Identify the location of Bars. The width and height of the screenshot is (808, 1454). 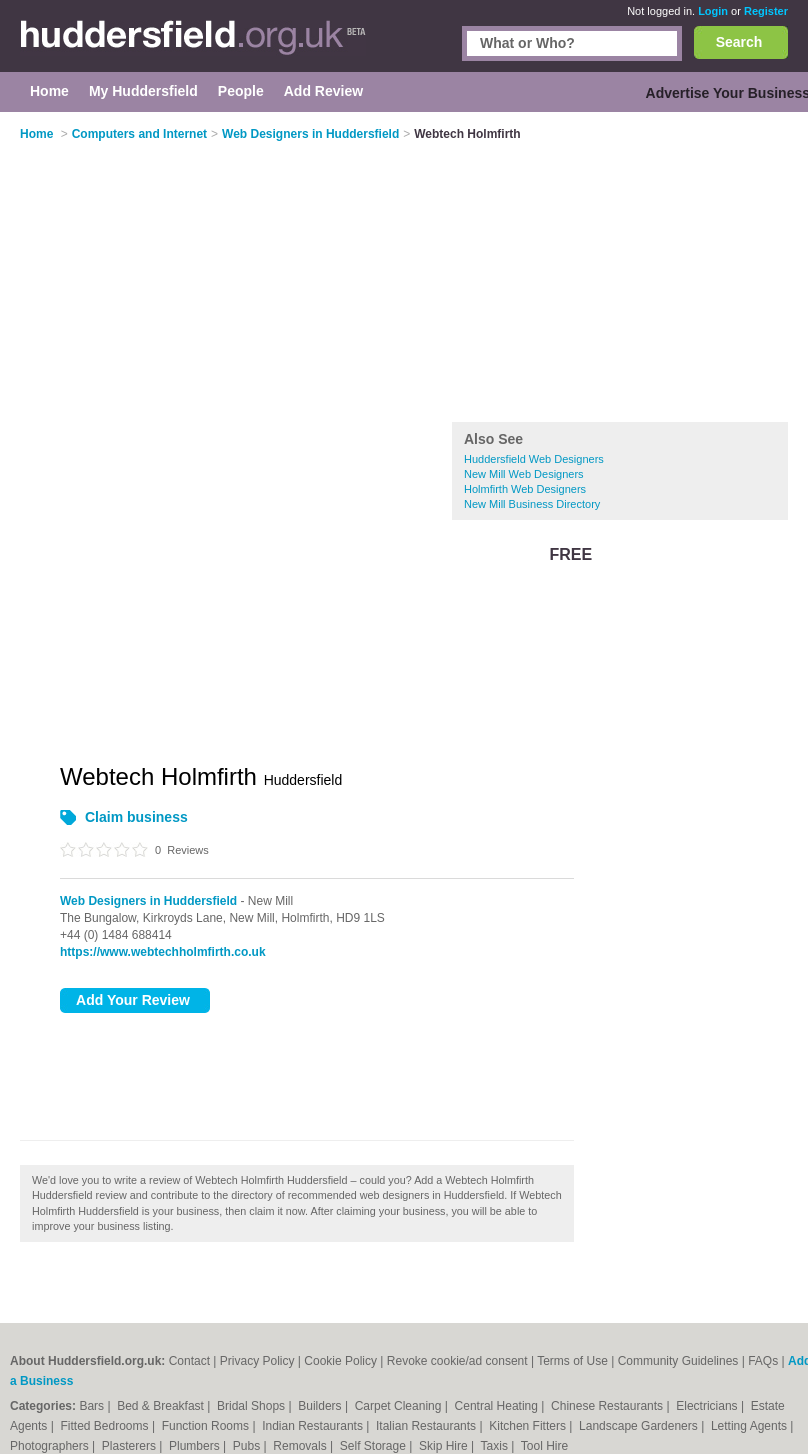
(93, 1406).